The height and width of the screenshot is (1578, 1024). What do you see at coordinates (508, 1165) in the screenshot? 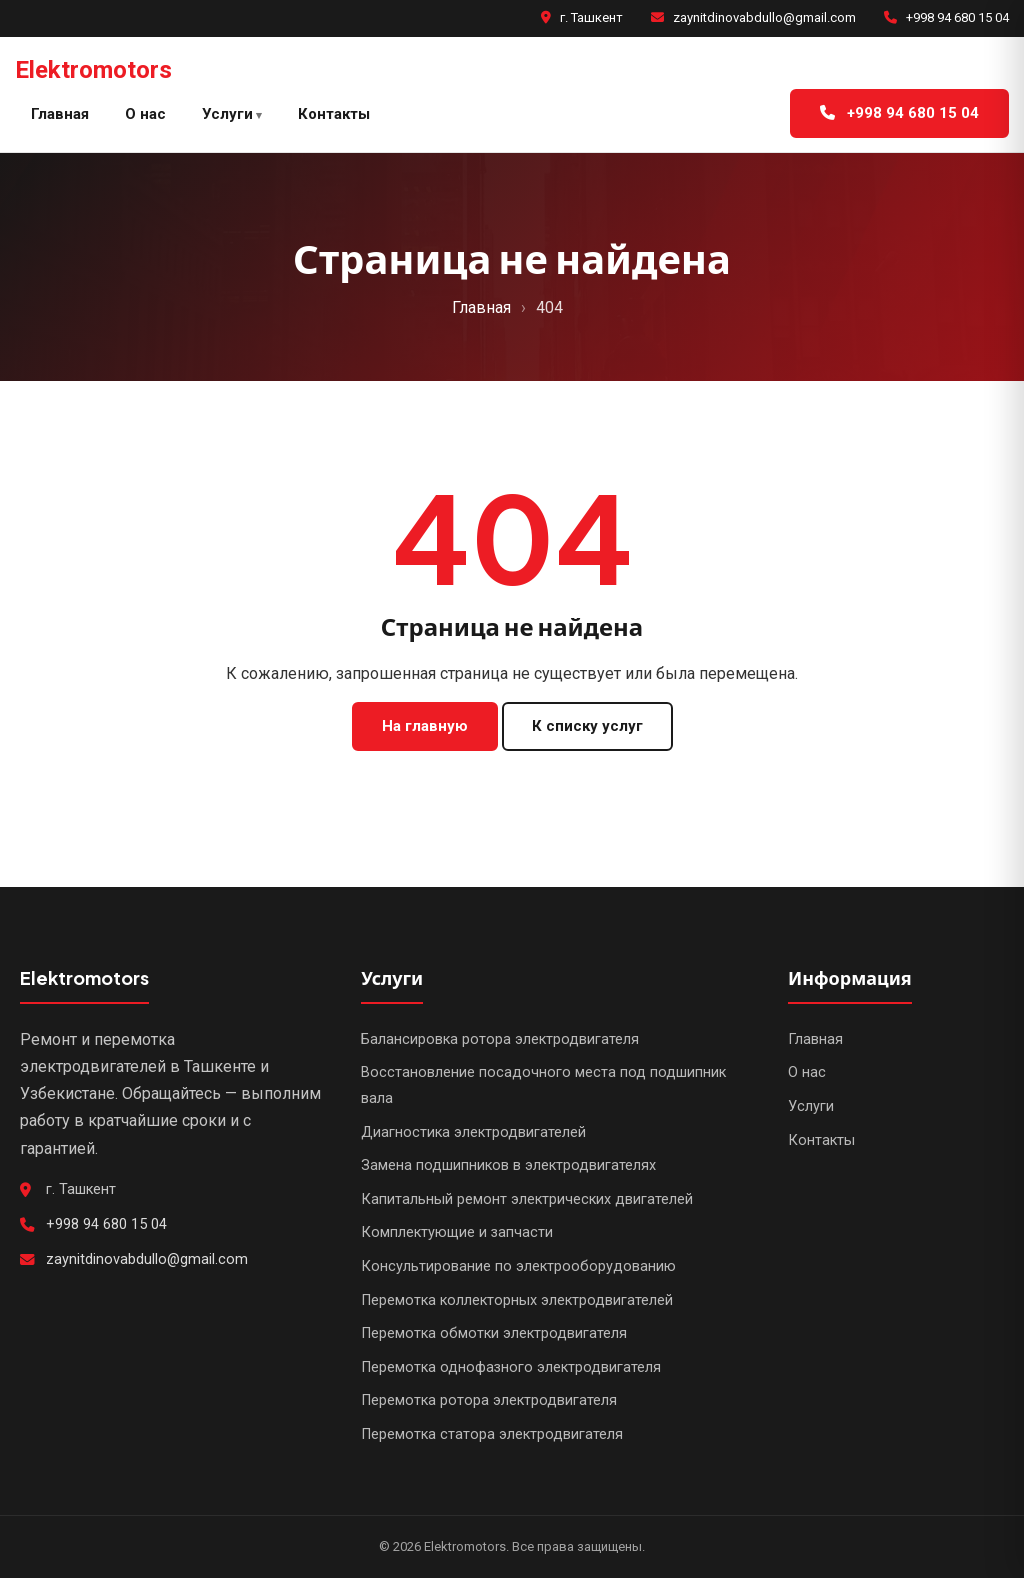
I see `Замена подшипников в электродвигателях` at bounding box center [508, 1165].